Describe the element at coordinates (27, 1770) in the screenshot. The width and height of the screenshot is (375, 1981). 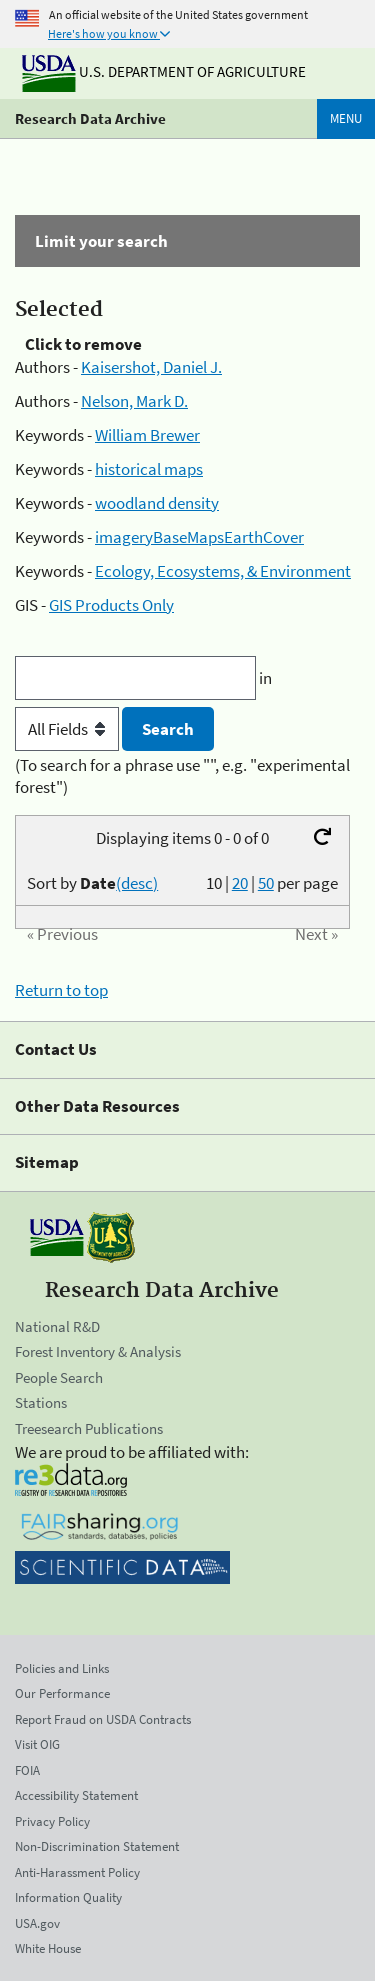
I see `FOIA` at that location.